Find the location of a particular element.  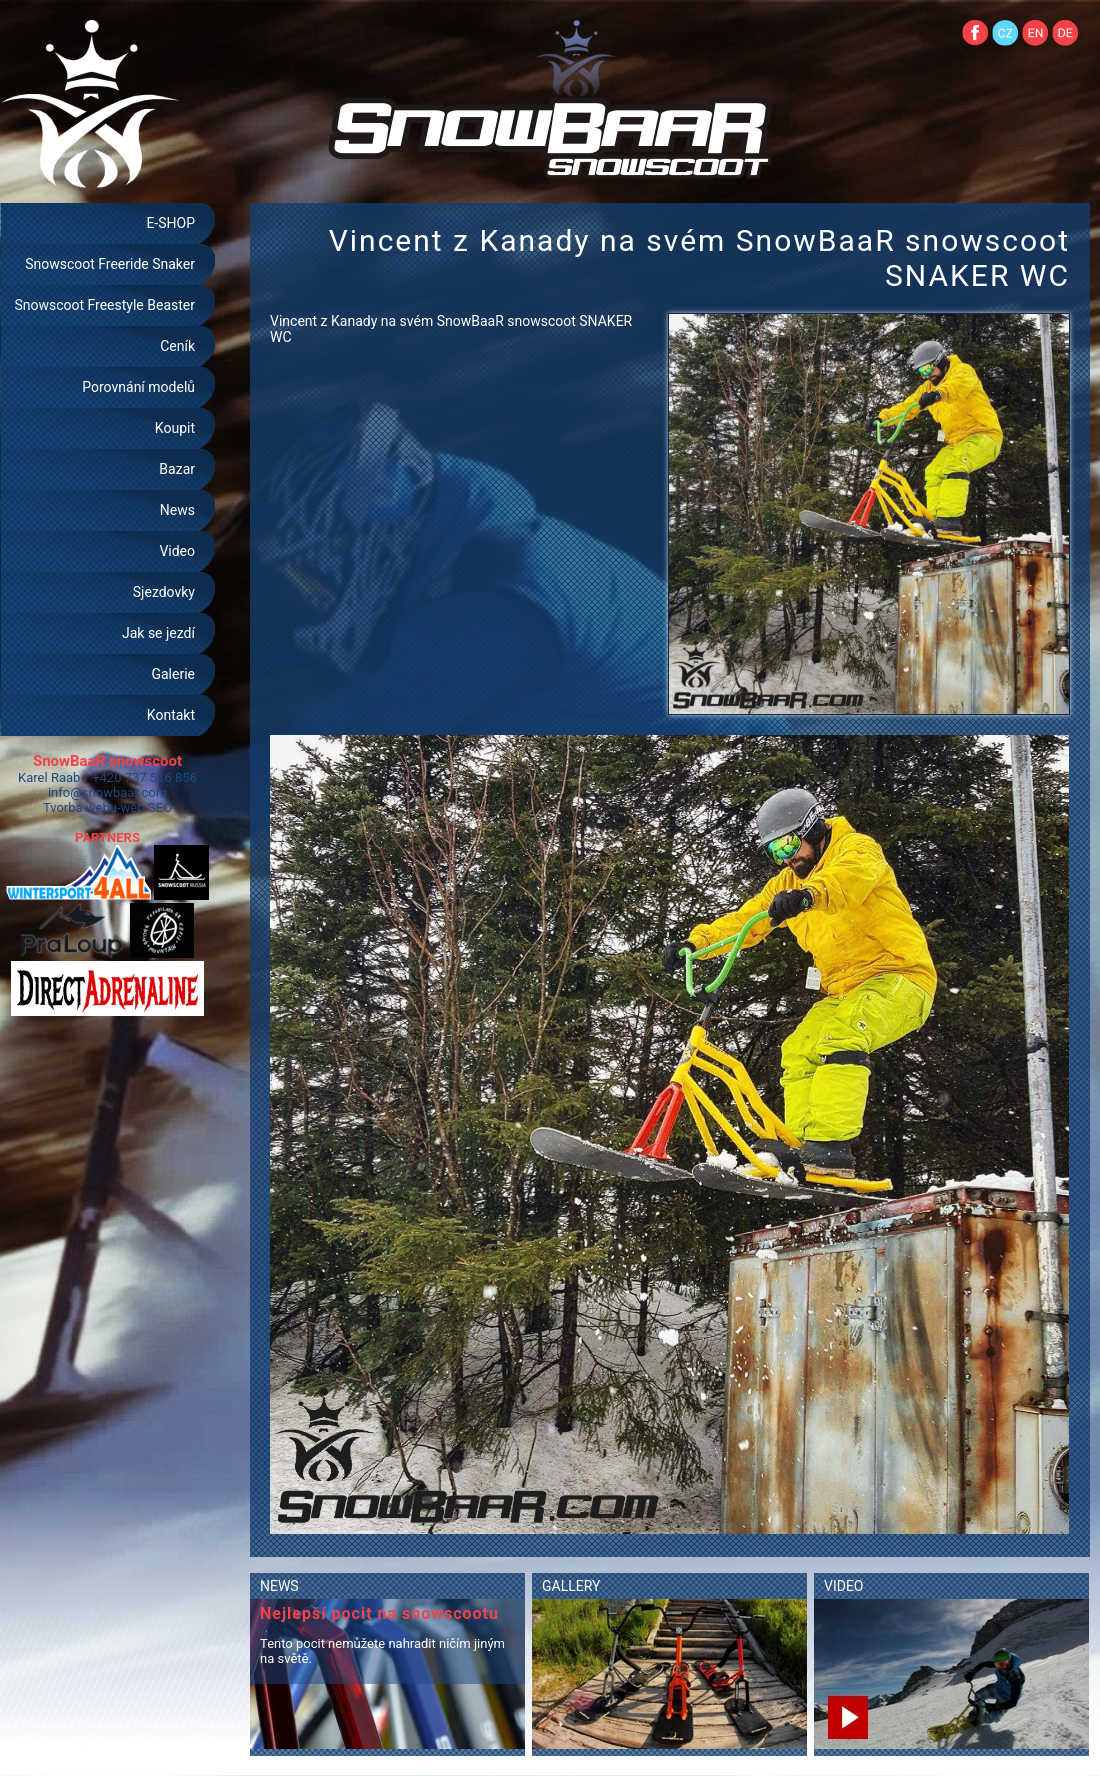

Galerie is located at coordinates (173, 674).